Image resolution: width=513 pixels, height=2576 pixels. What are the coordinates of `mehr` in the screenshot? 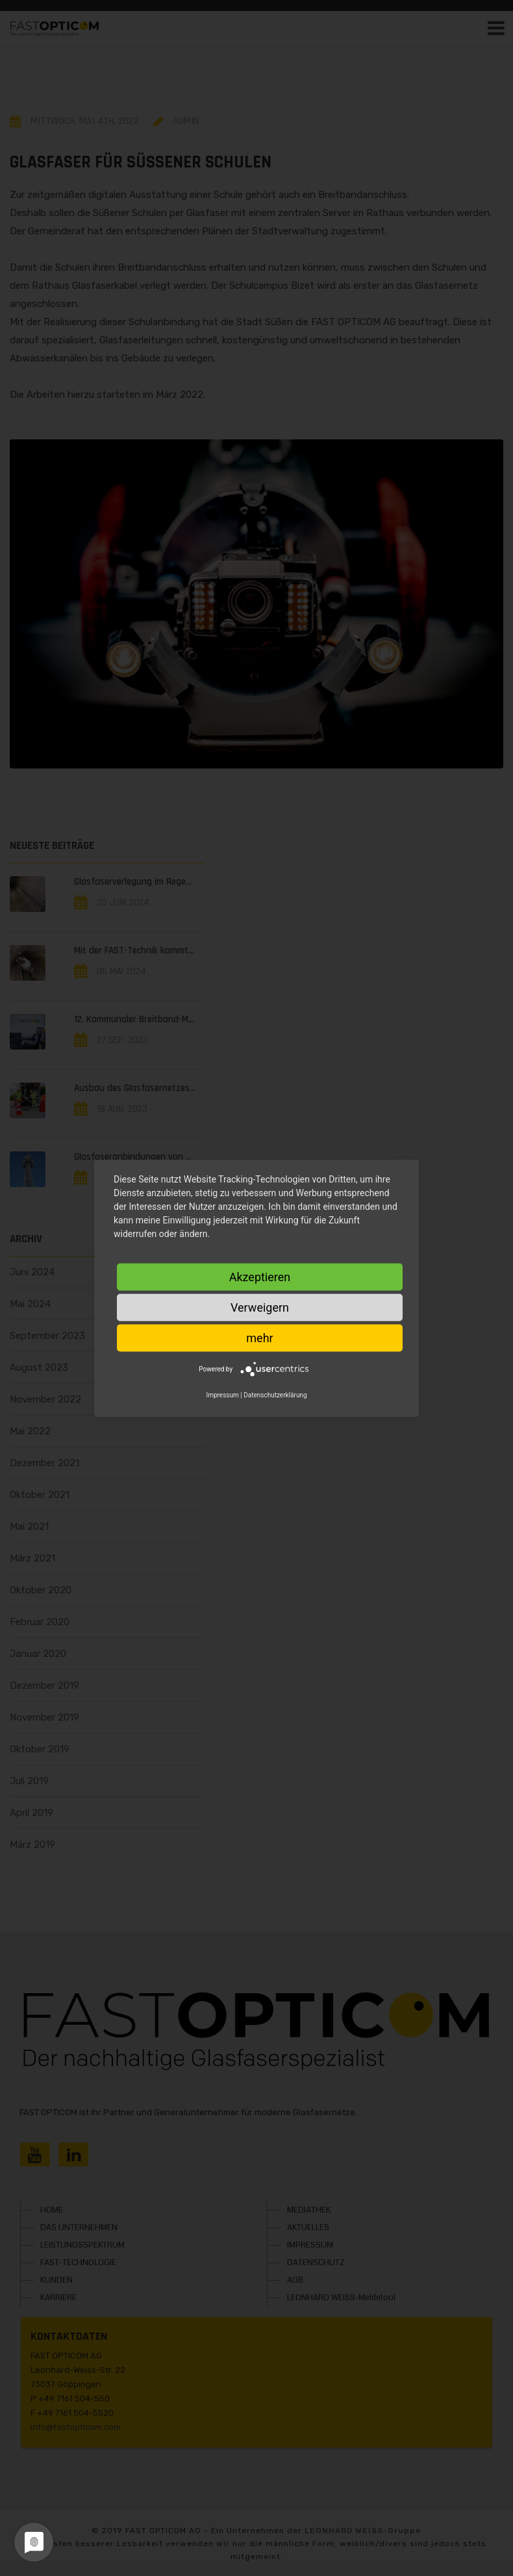 It's located at (259, 1337).